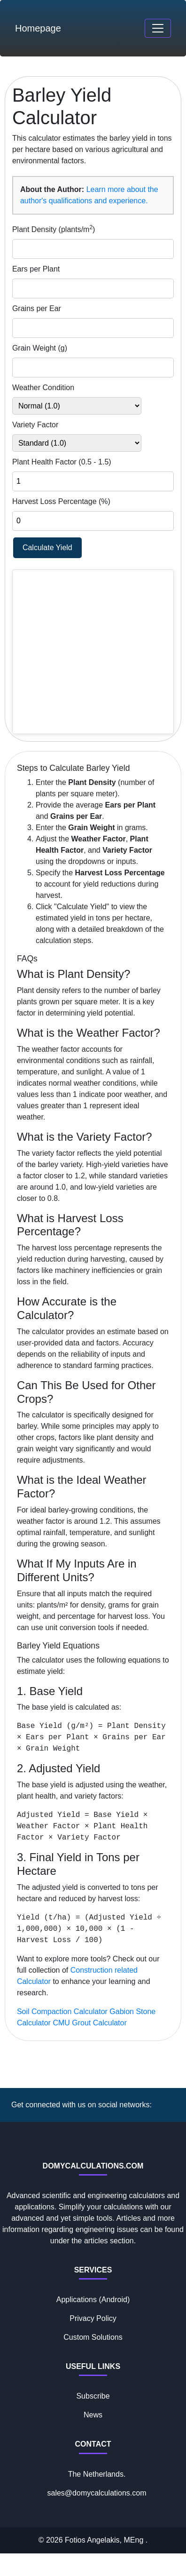  I want to click on Variety Factor, so click(35, 425).